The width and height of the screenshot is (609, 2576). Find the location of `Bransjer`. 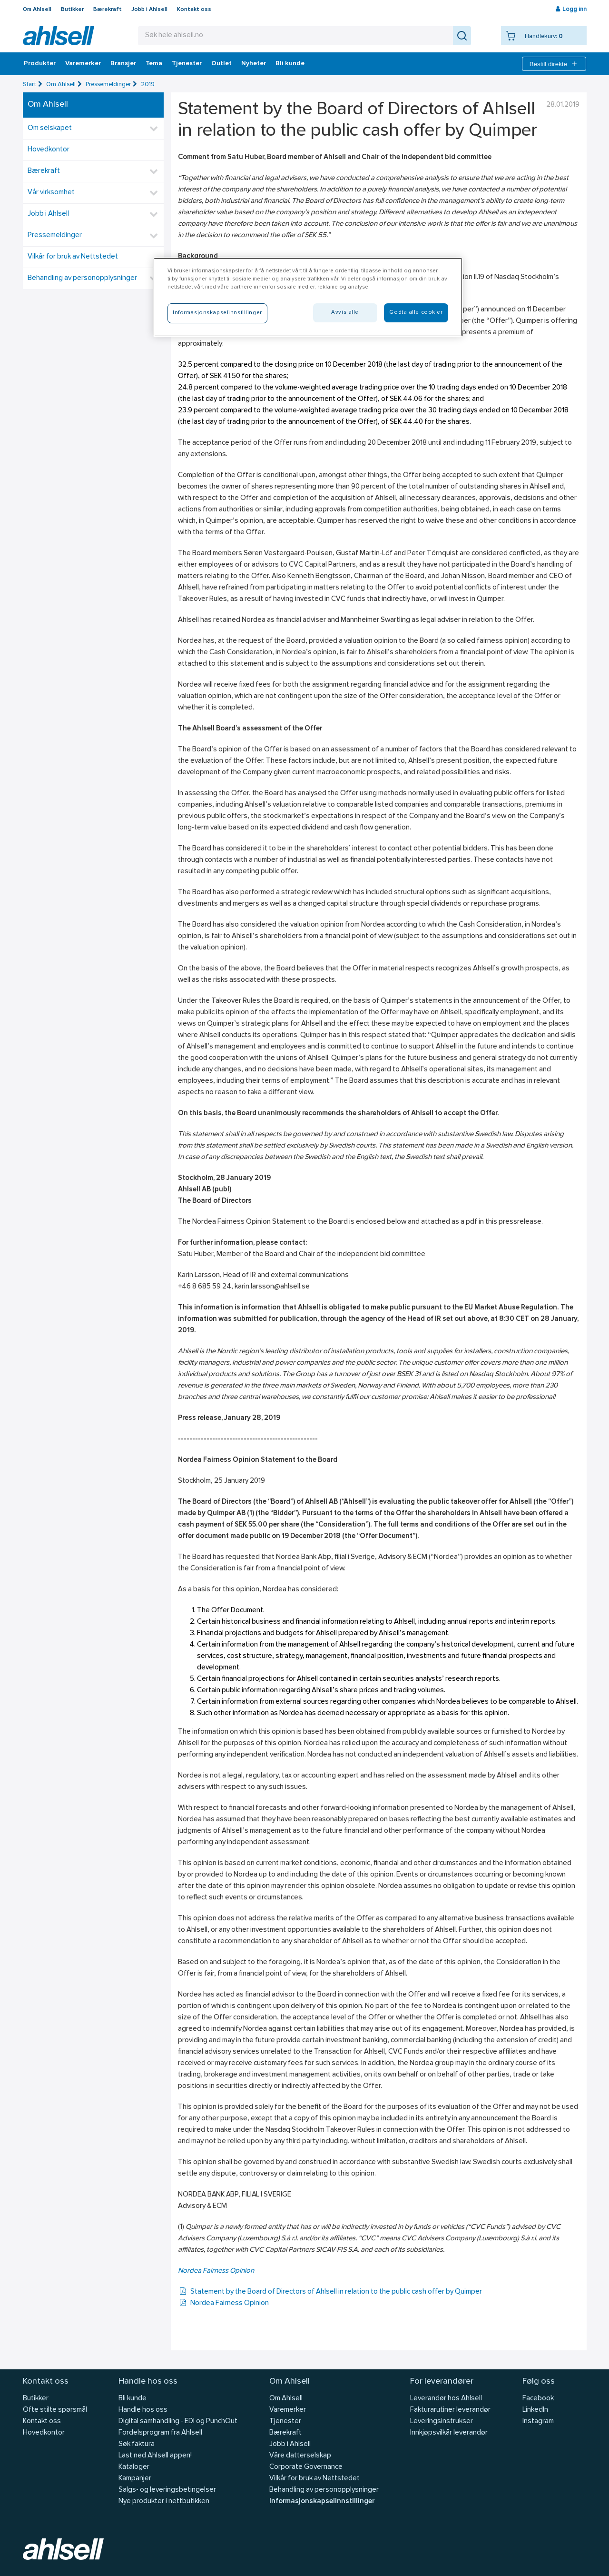

Bransjer is located at coordinates (123, 64).